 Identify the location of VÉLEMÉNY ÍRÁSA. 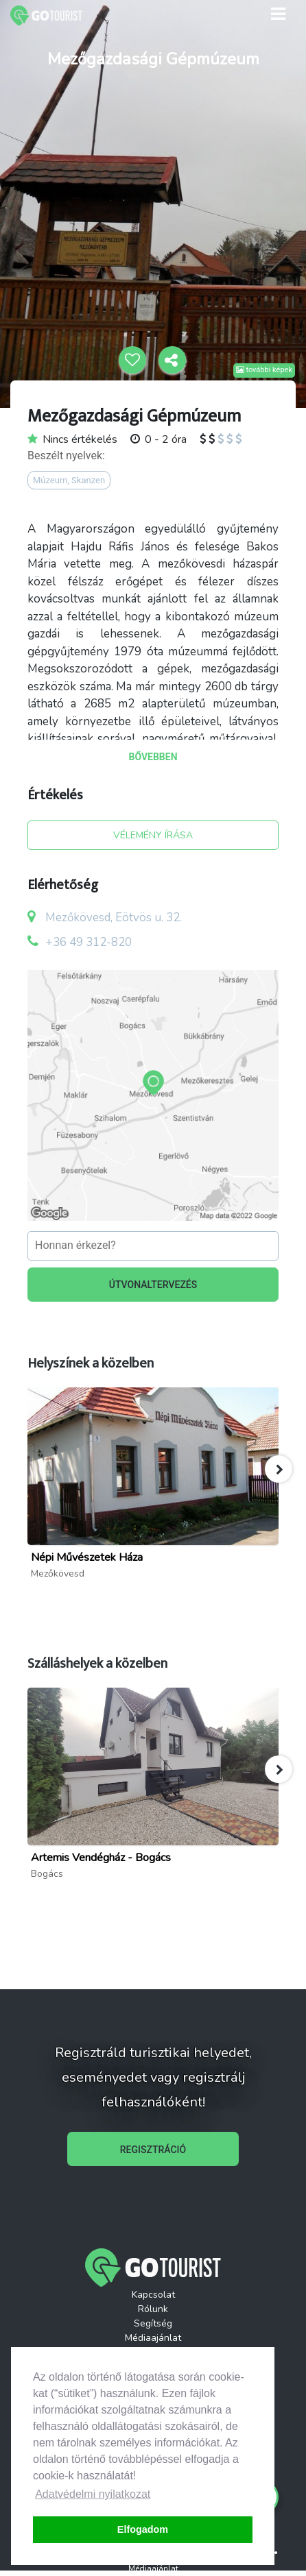
(153, 835).